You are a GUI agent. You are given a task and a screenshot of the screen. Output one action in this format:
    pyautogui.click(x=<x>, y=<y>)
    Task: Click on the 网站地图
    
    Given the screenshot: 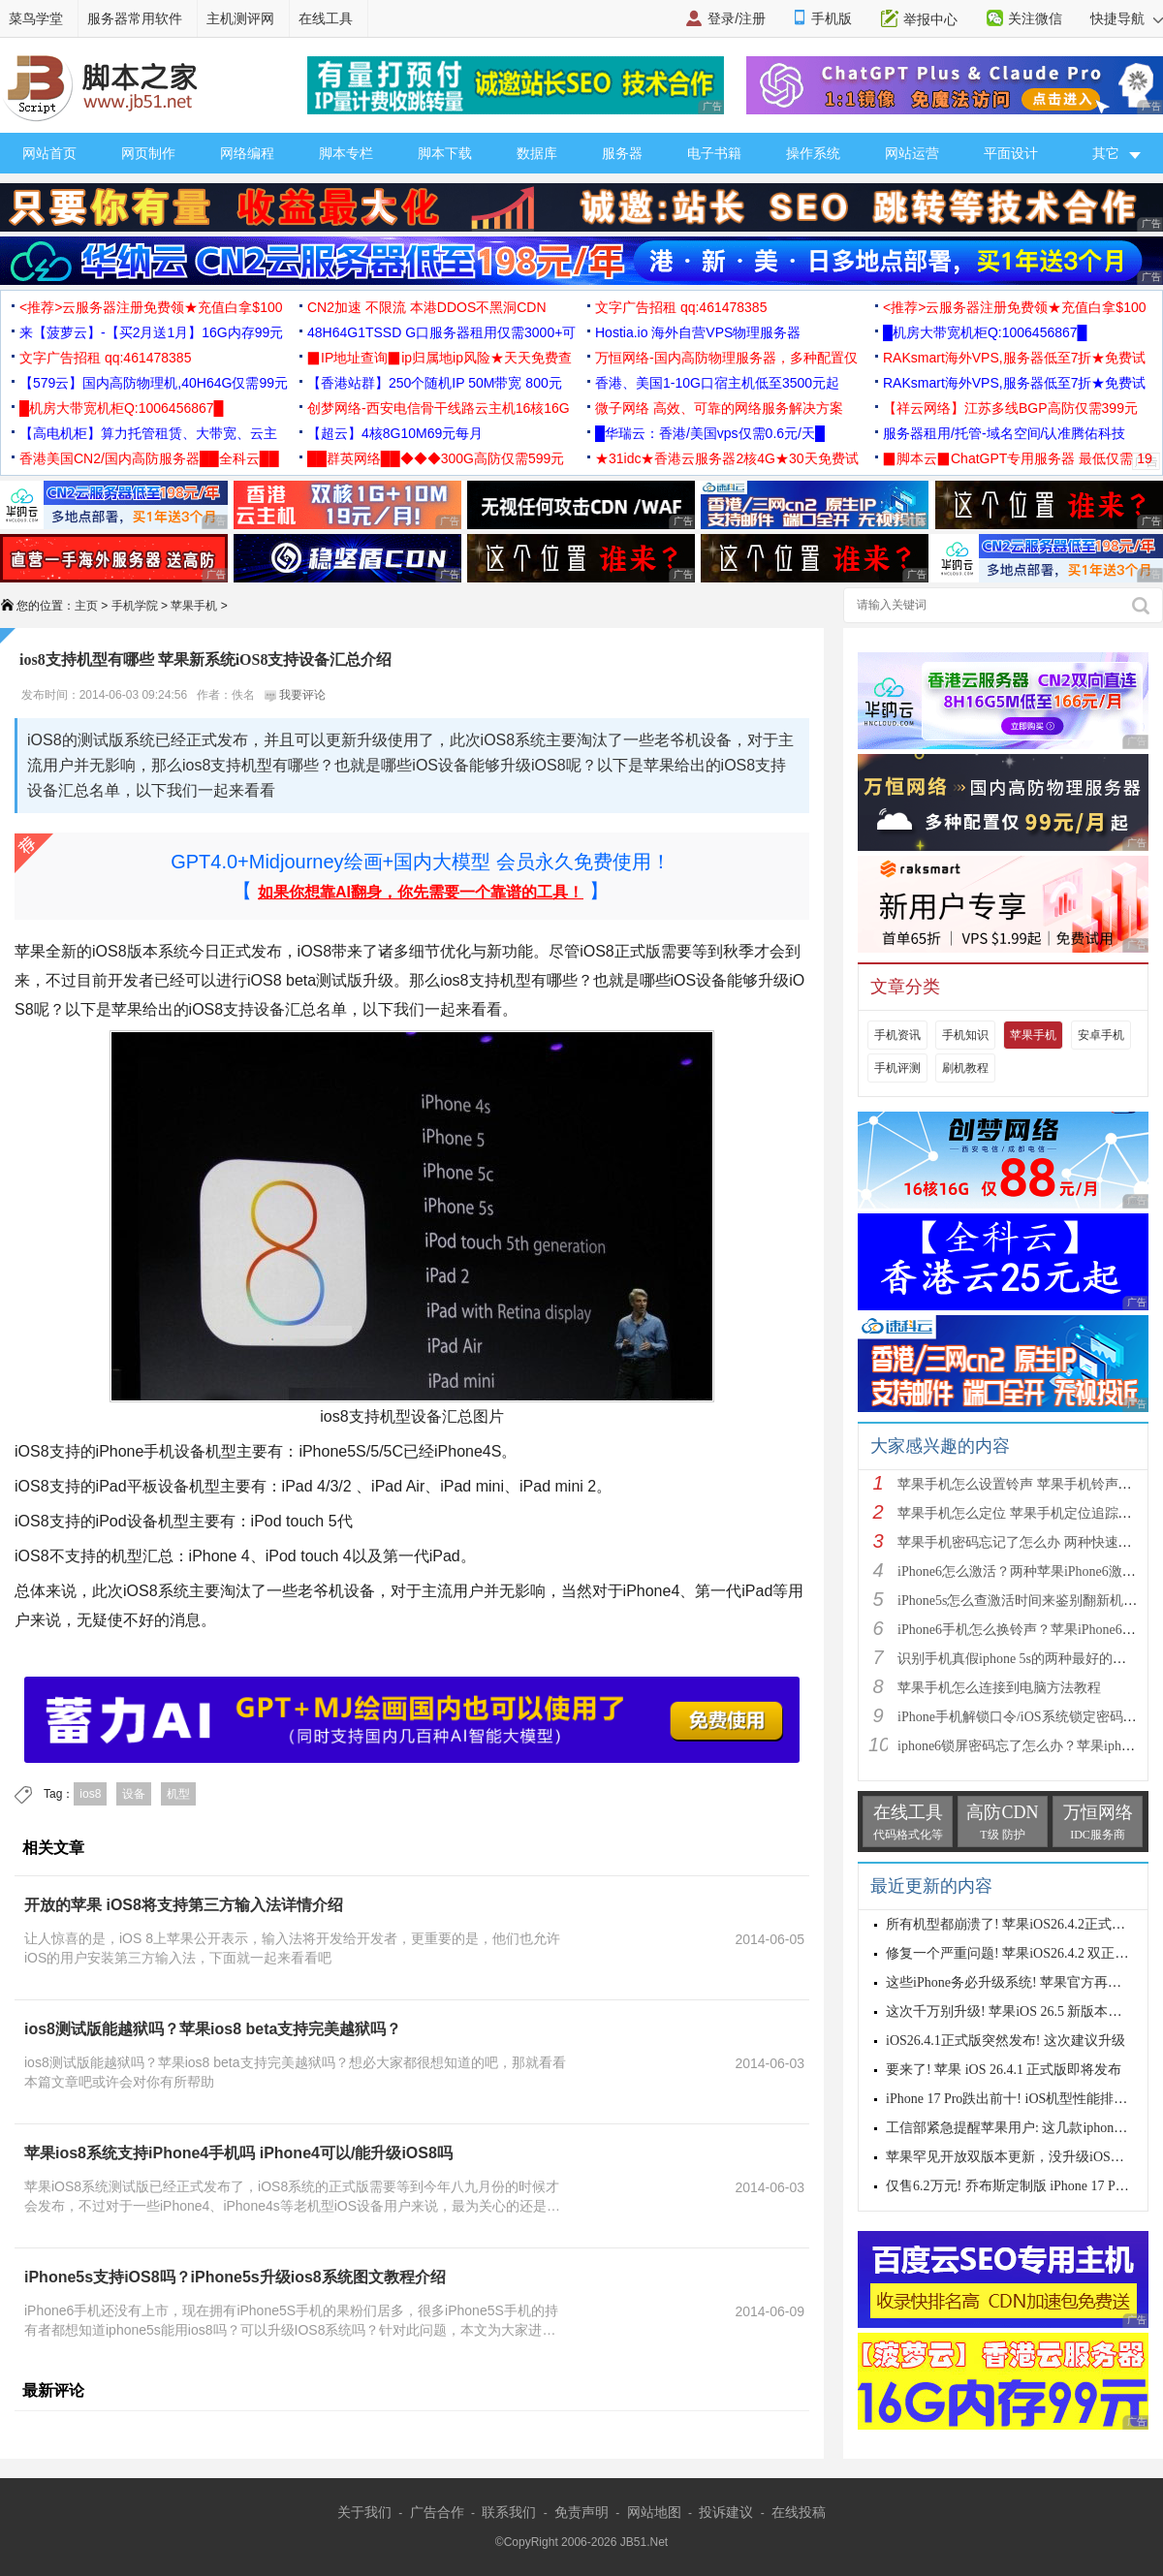 What is the action you would take?
    pyautogui.click(x=654, y=2512)
    